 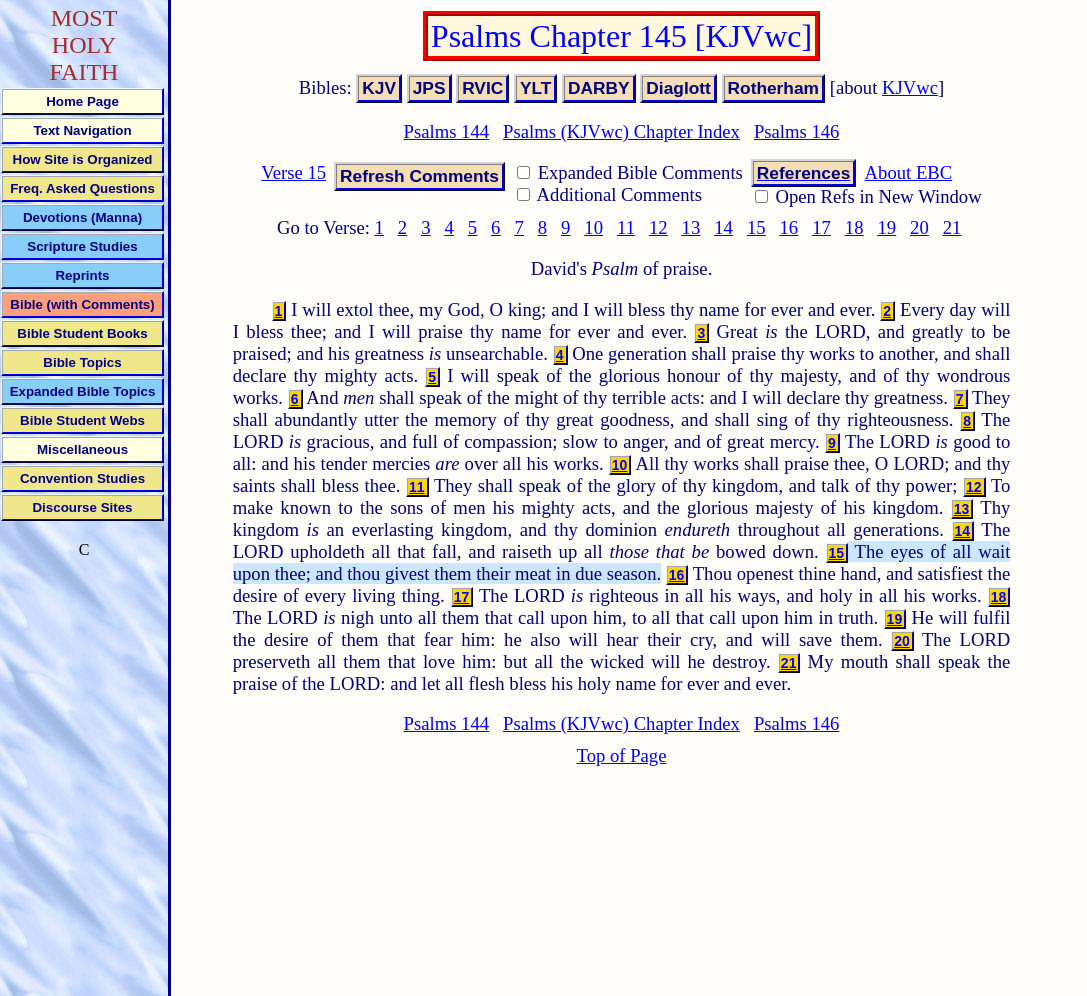 What do you see at coordinates (447, 131) in the screenshot?
I see `Psalms 144` at bounding box center [447, 131].